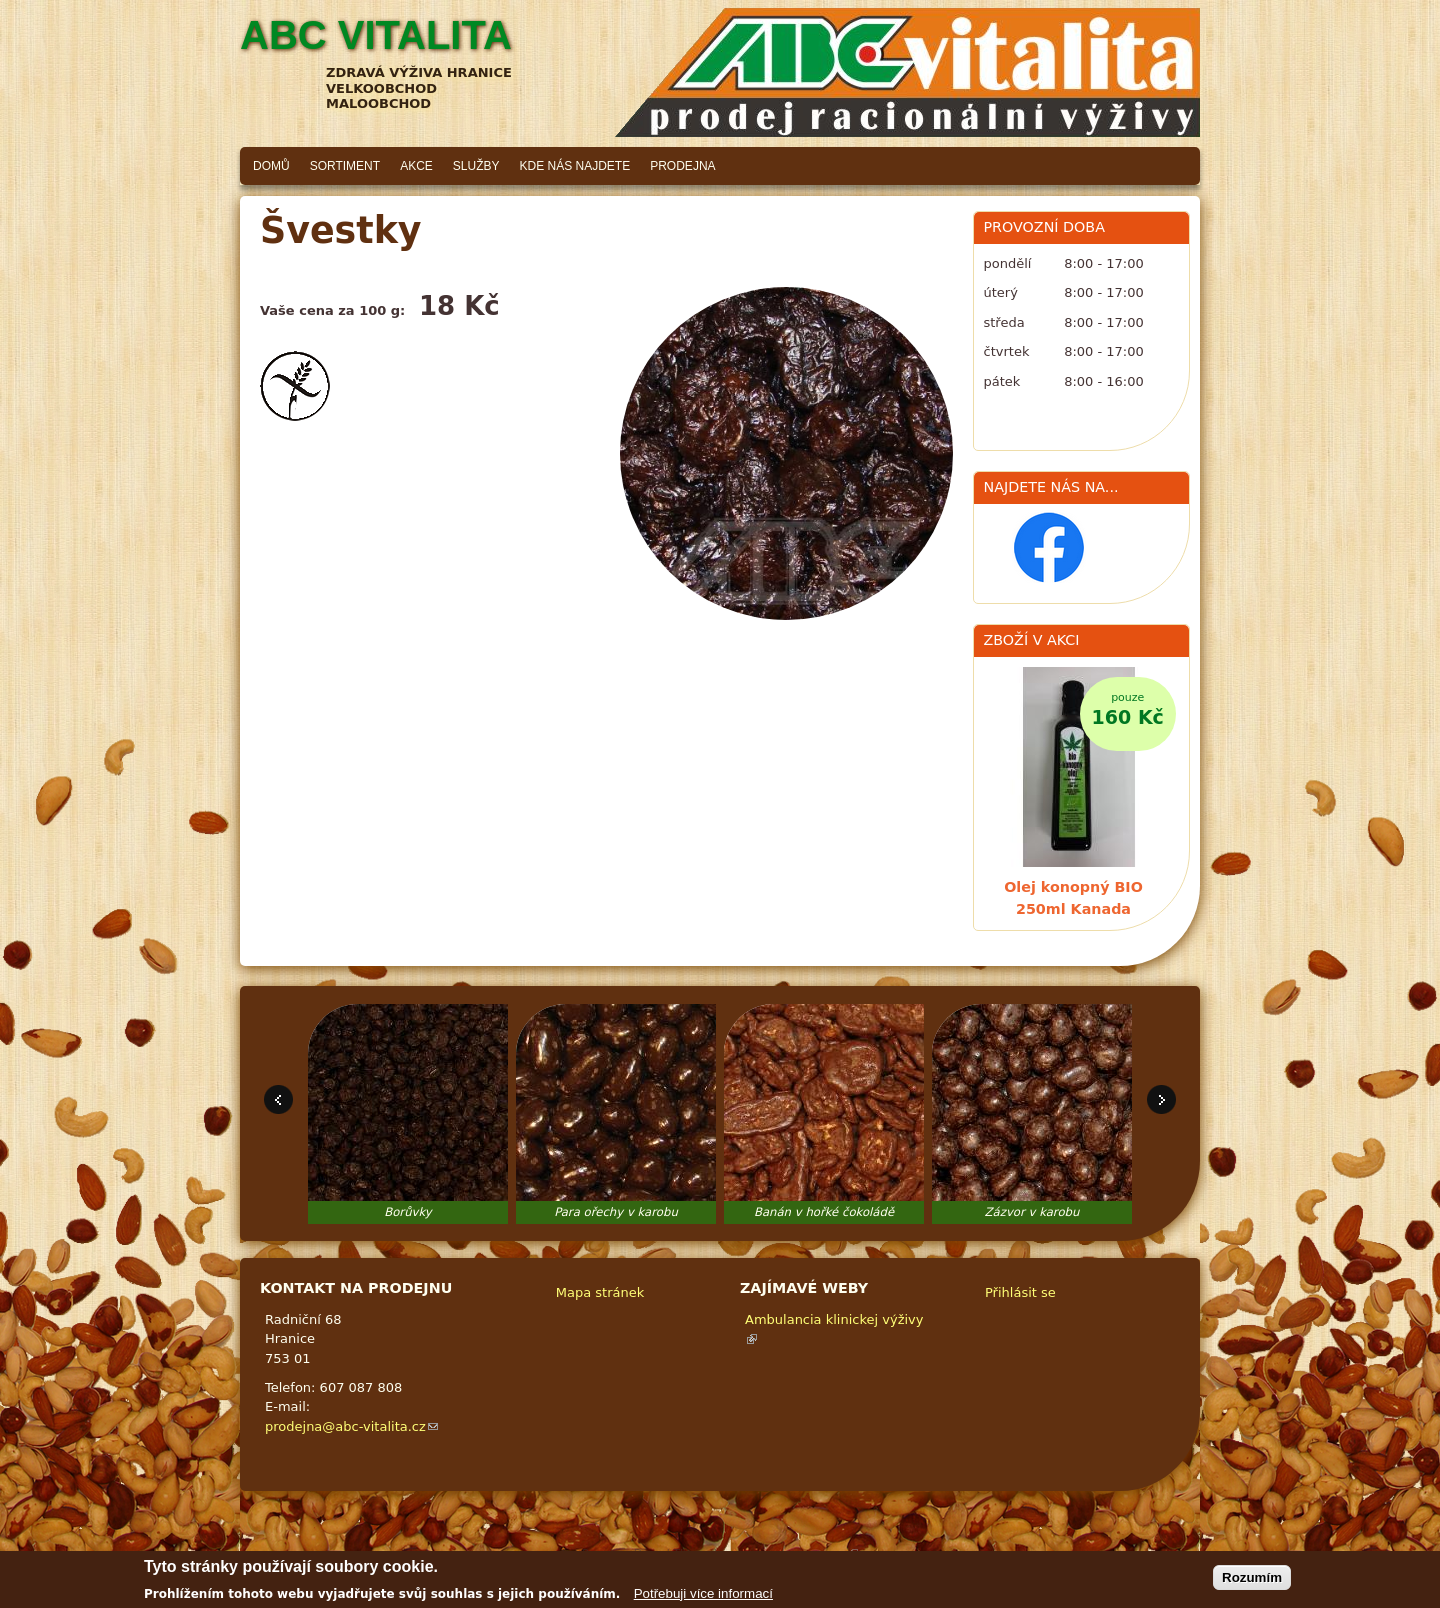 Image resolution: width=1440 pixels, height=1608 pixels. Describe the element at coordinates (271, 166) in the screenshot. I see `Domů` at that location.